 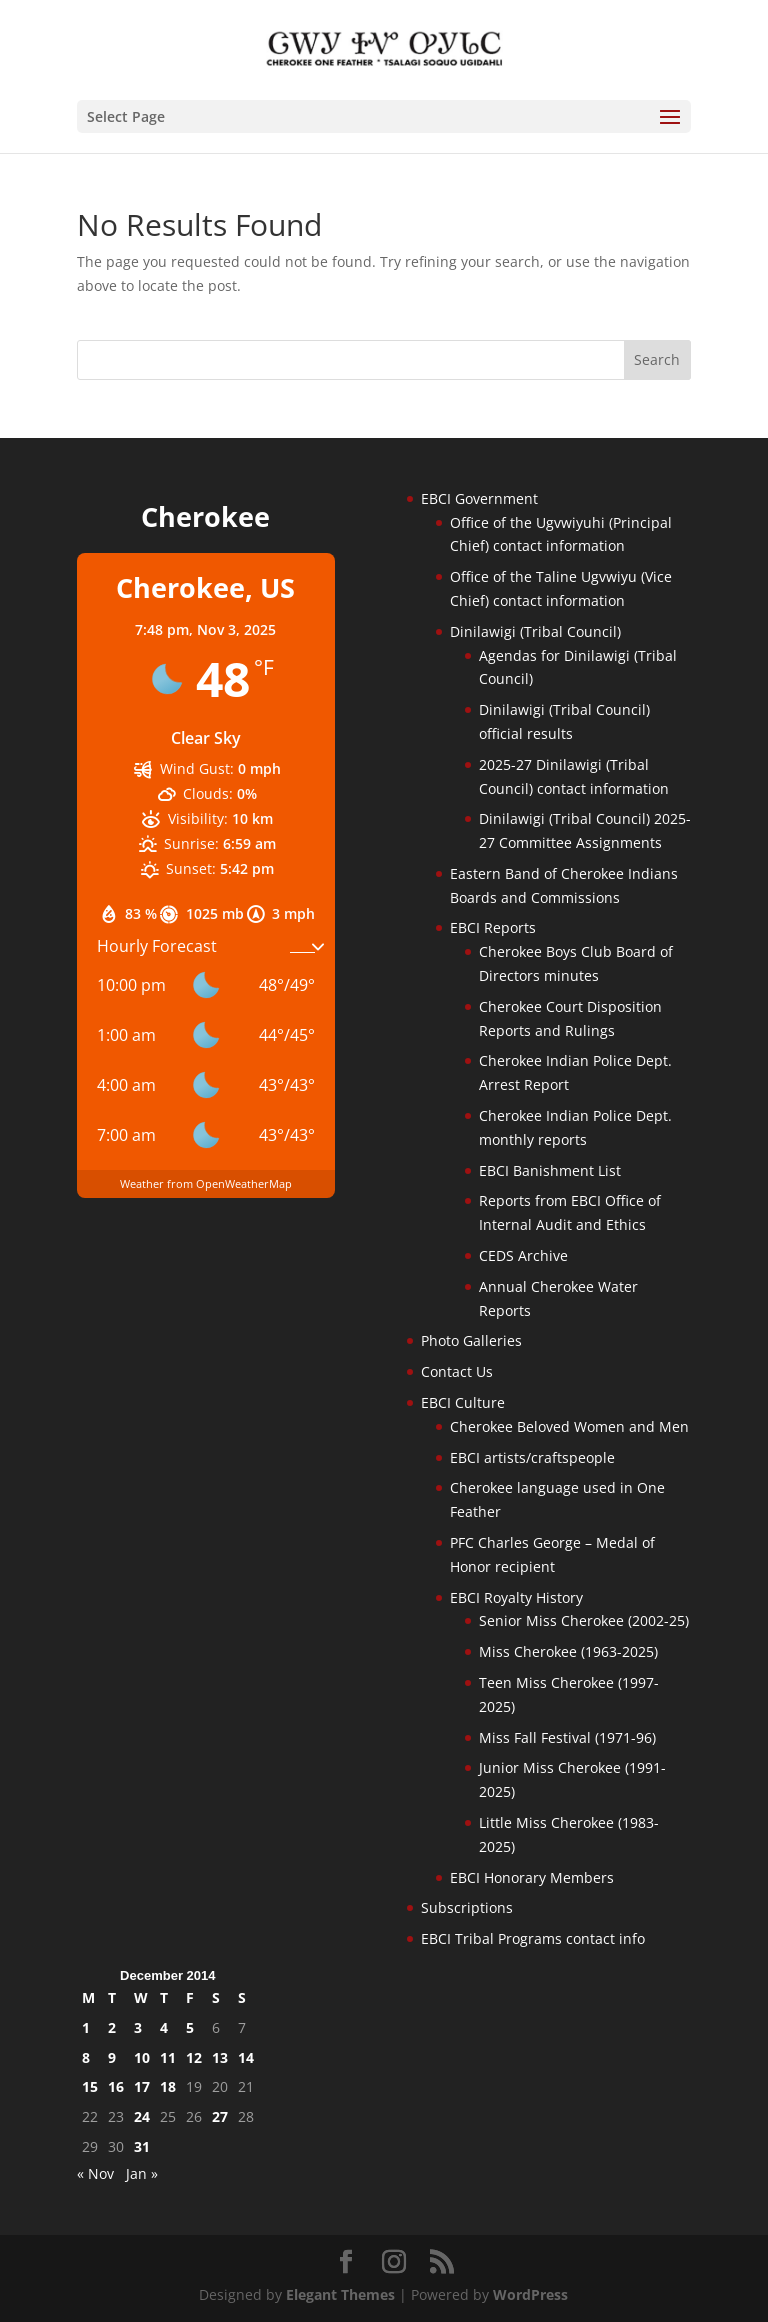 What do you see at coordinates (142, 2116) in the screenshot?
I see `24 [Posts published on December 24, 2014]` at bounding box center [142, 2116].